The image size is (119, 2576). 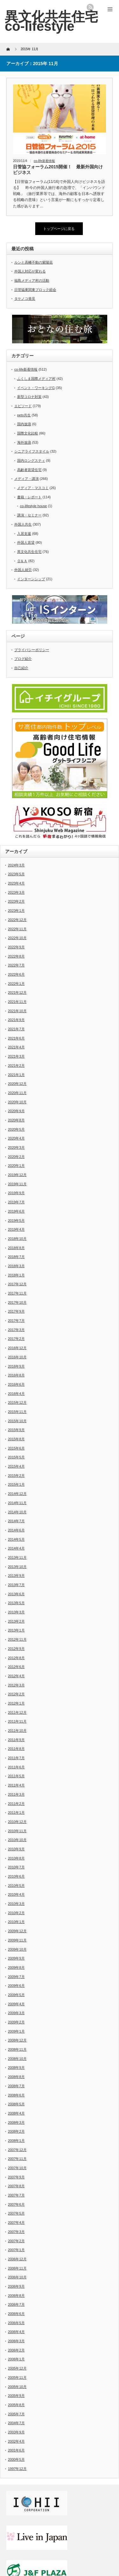 What do you see at coordinates (16, 2441) in the screenshot?
I see `2002年4月` at bounding box center [16, 2441].